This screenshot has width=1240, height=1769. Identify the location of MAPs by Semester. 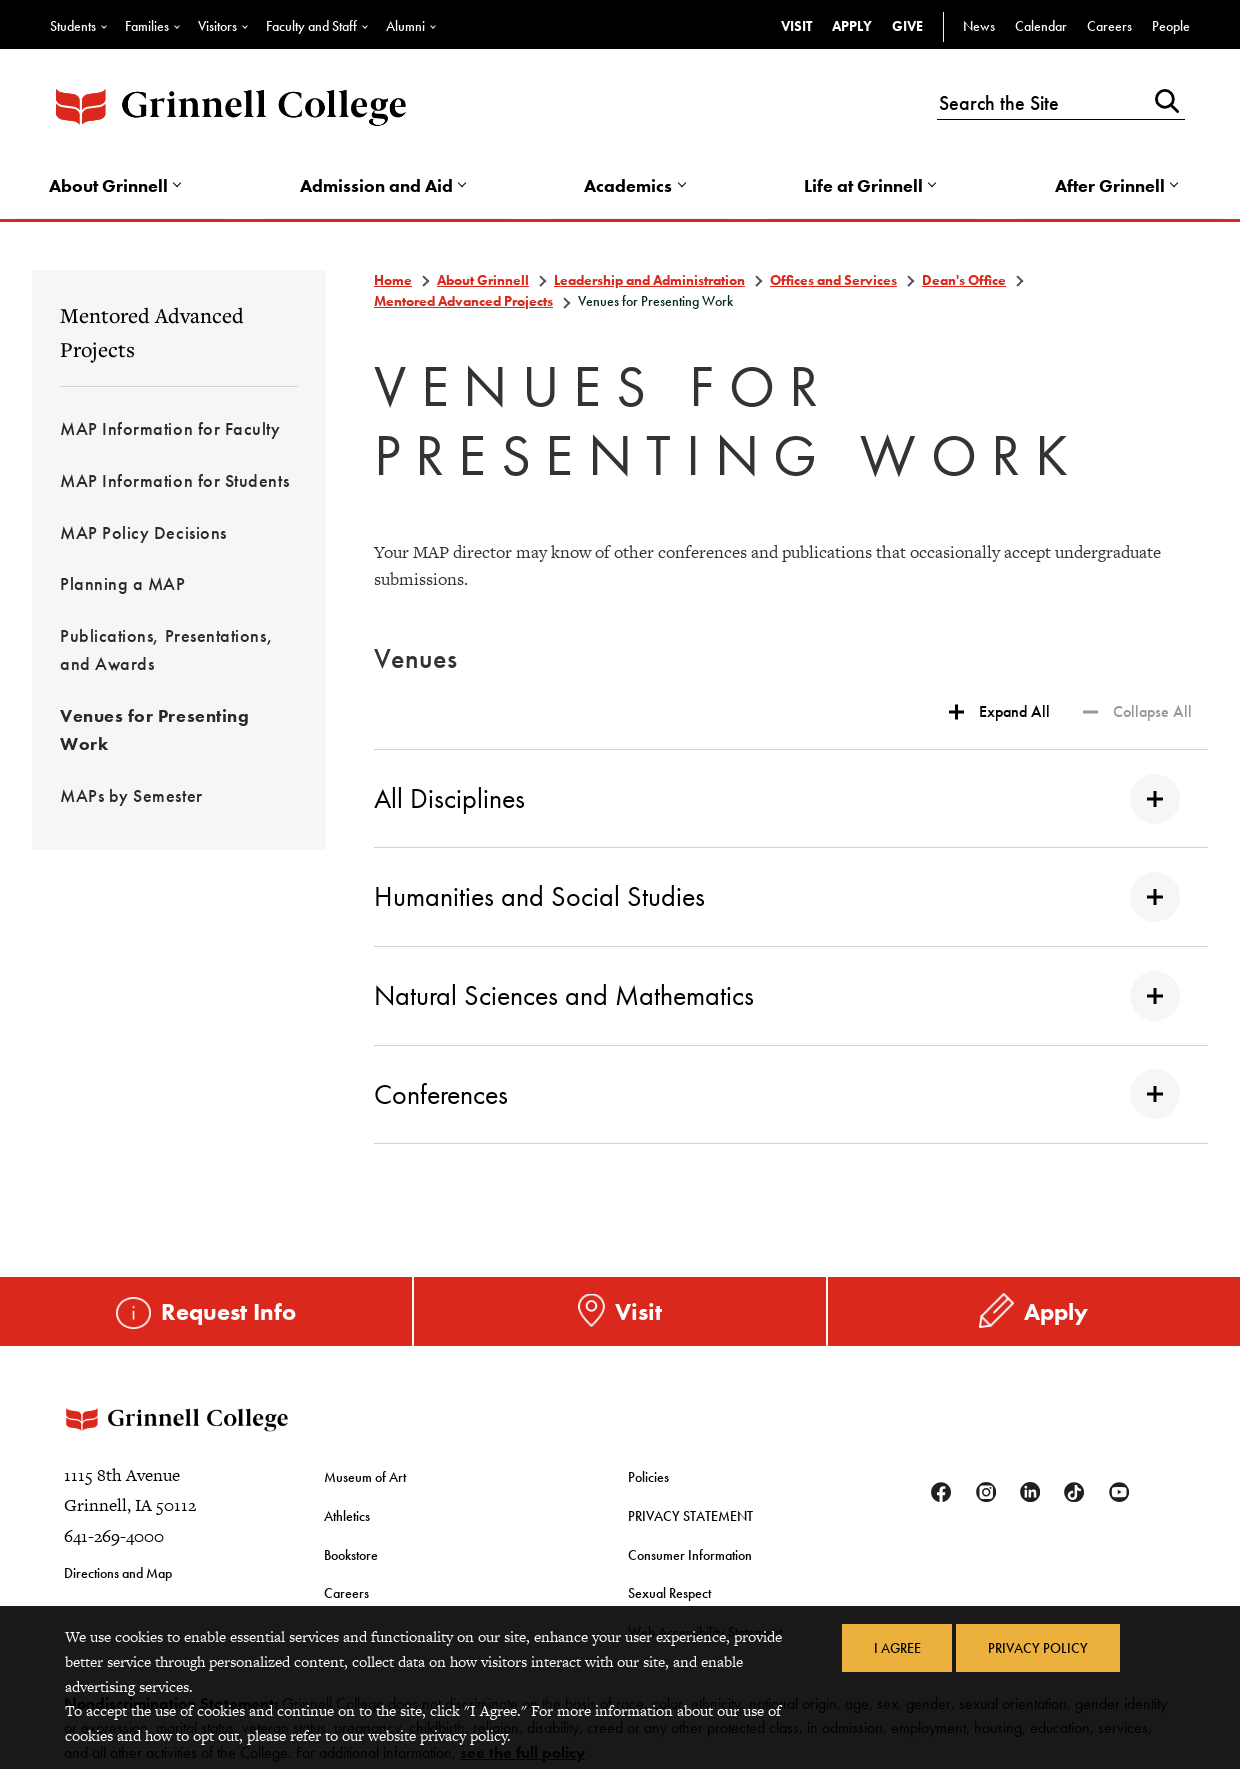
(131, 797).